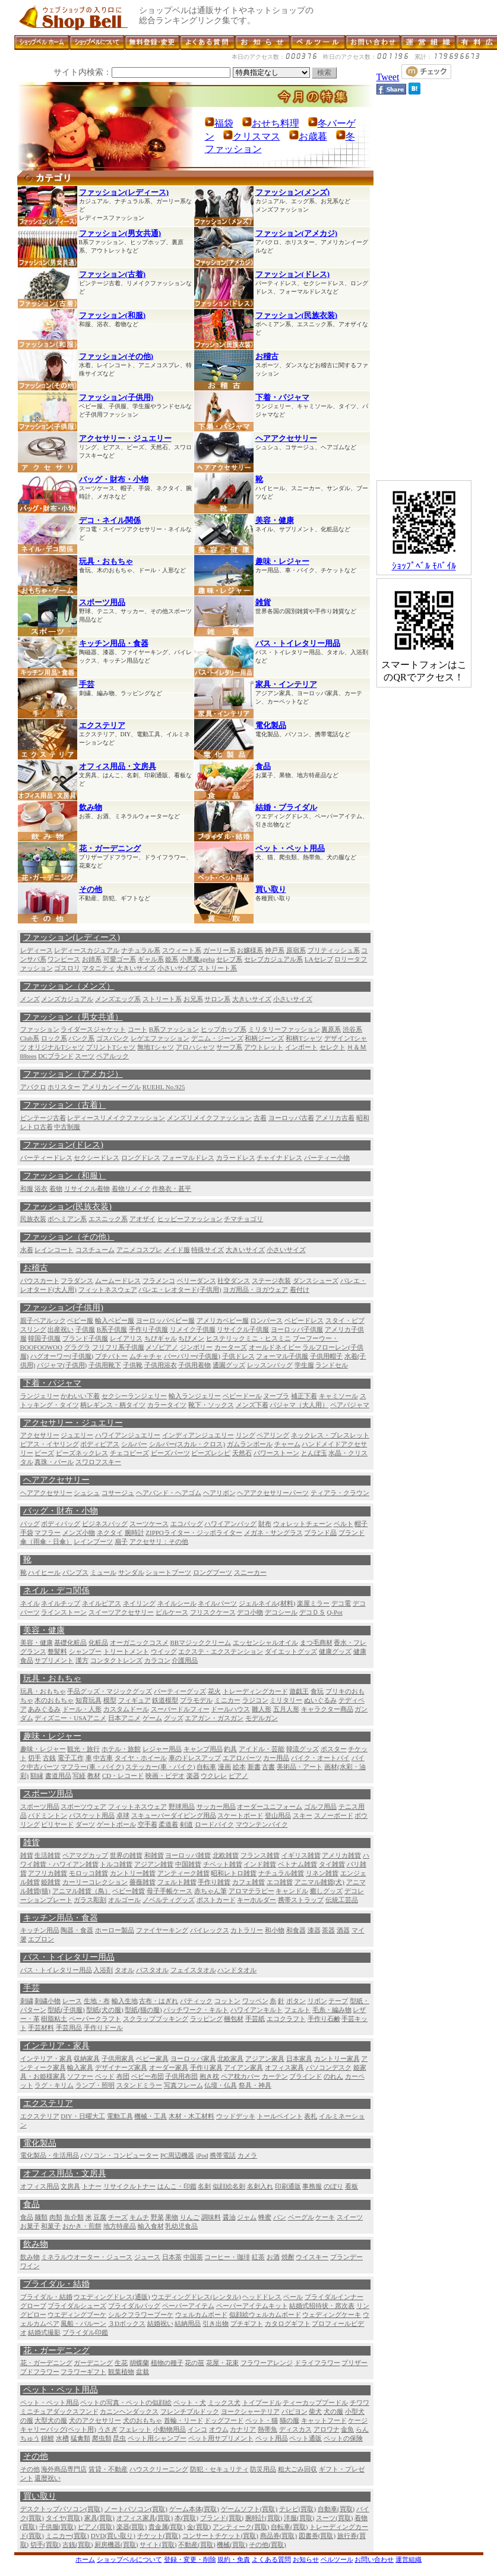 This screenshot has height=2576, width=497. I want to click on ファッション(和服), so click(112, 315).